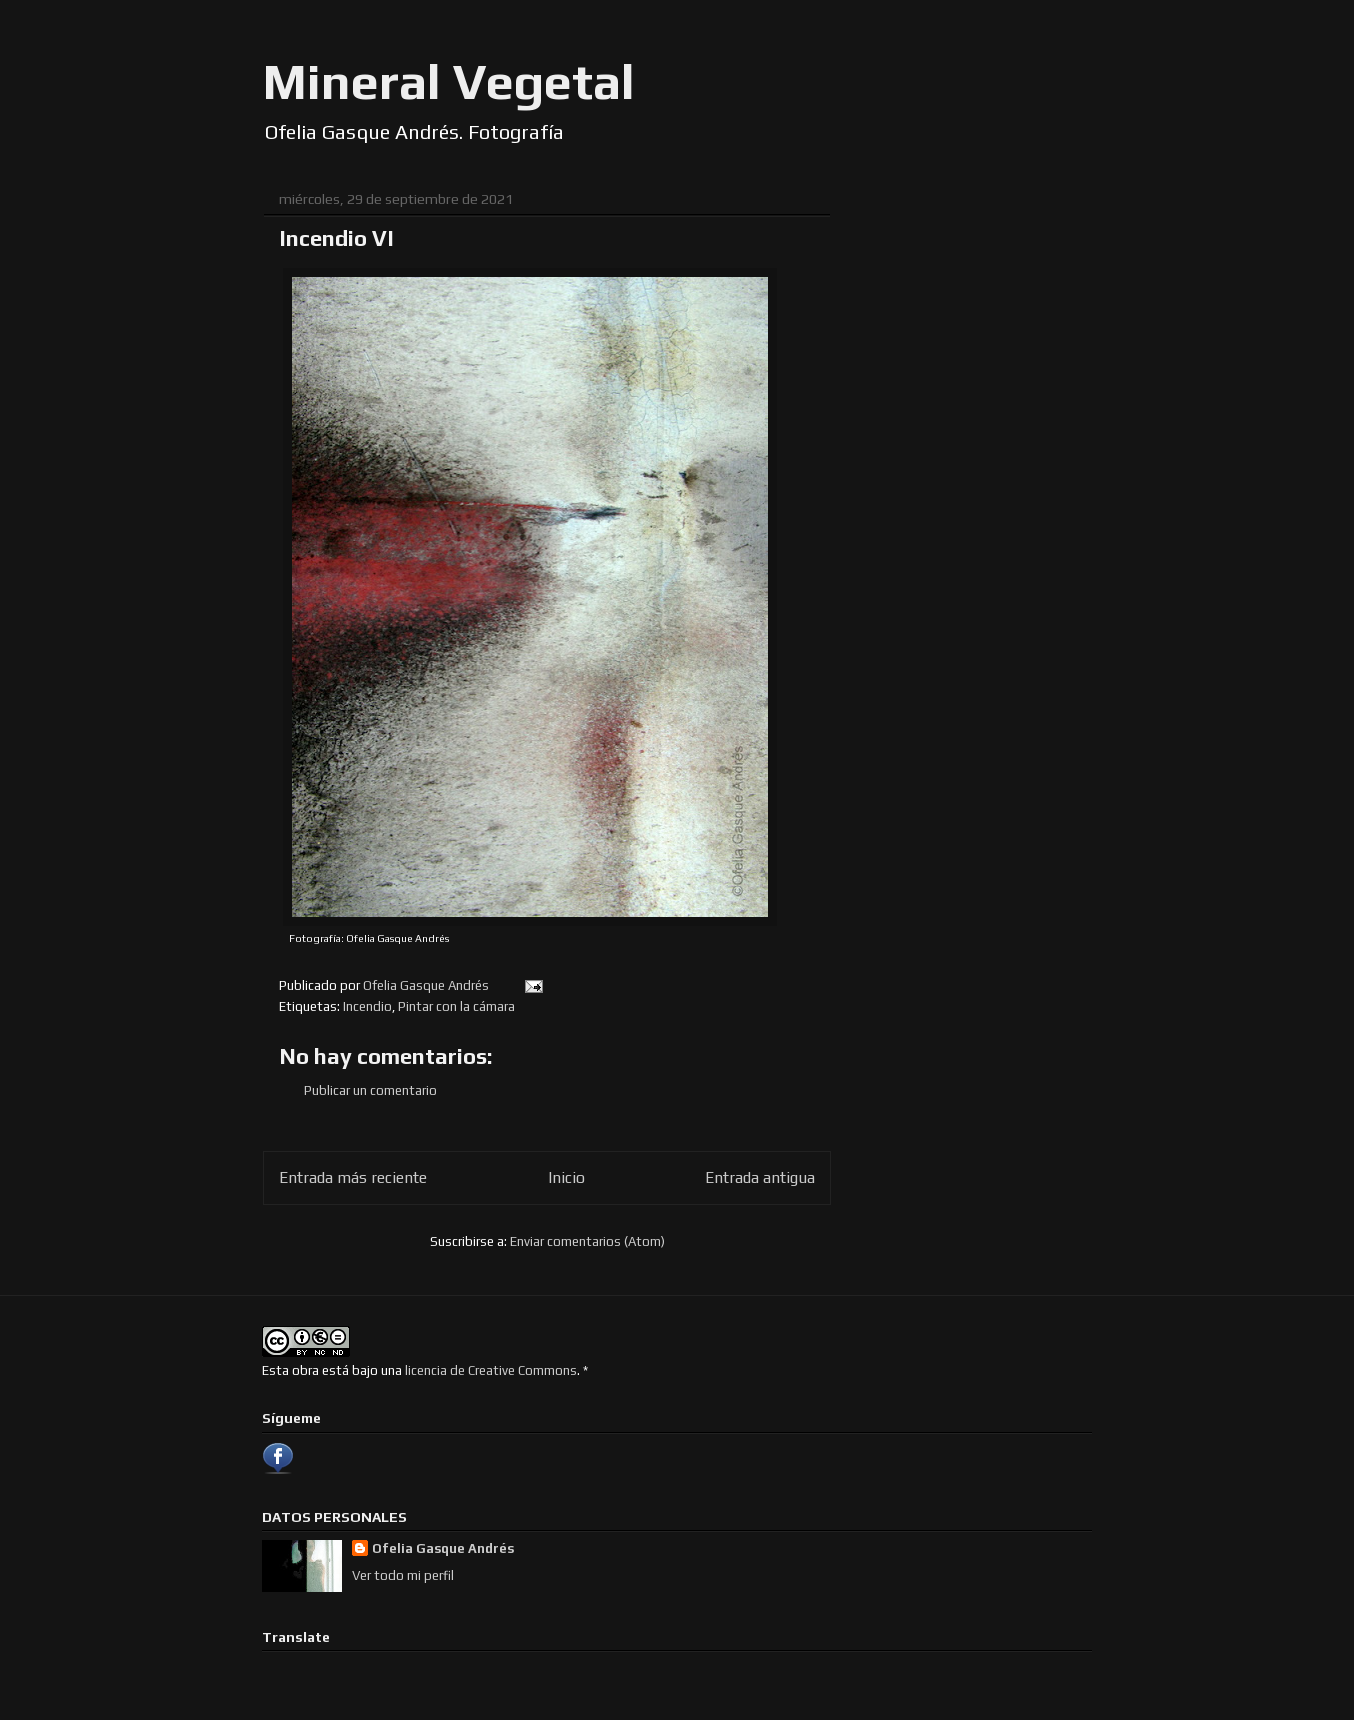 Image resolution: width=1354 pixels, height=1720 pixels. What do you see at coordinates (456, 1006) in the screenshot?
I see `Pintar con la cámara` at bounding box center [456, 1006].